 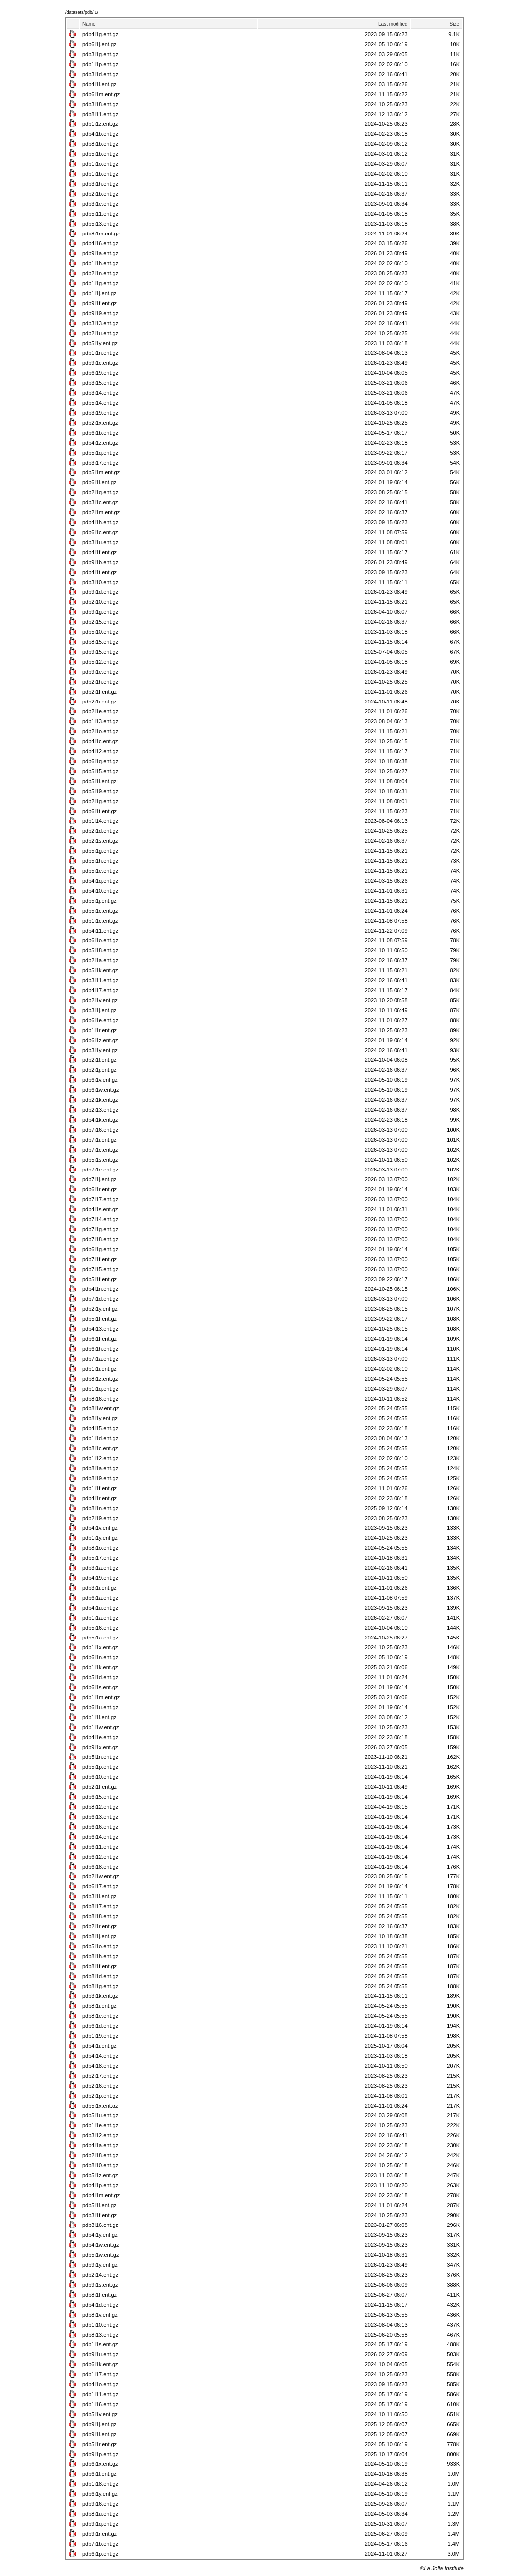 What do you see at coordinates (454, 24) in the screenshot?
I see `Size` at bounding box center [454, 24].